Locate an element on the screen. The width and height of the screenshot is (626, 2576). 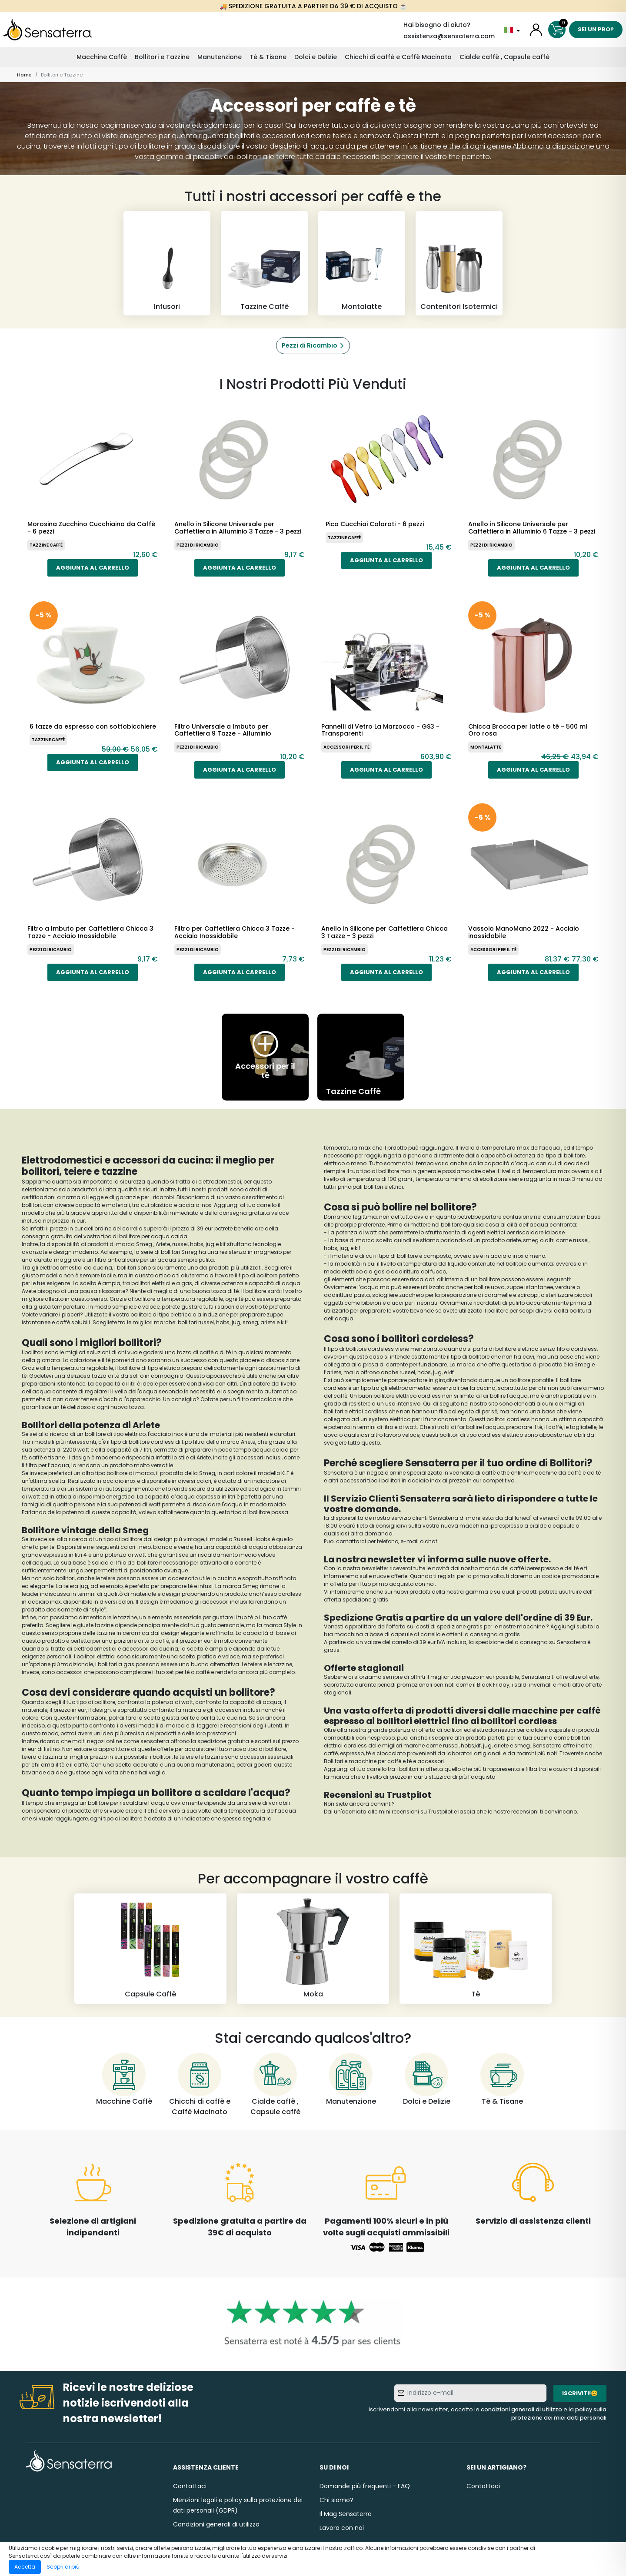
Cialde caffè , Capsule caffè is located at coordinates (504, 57).